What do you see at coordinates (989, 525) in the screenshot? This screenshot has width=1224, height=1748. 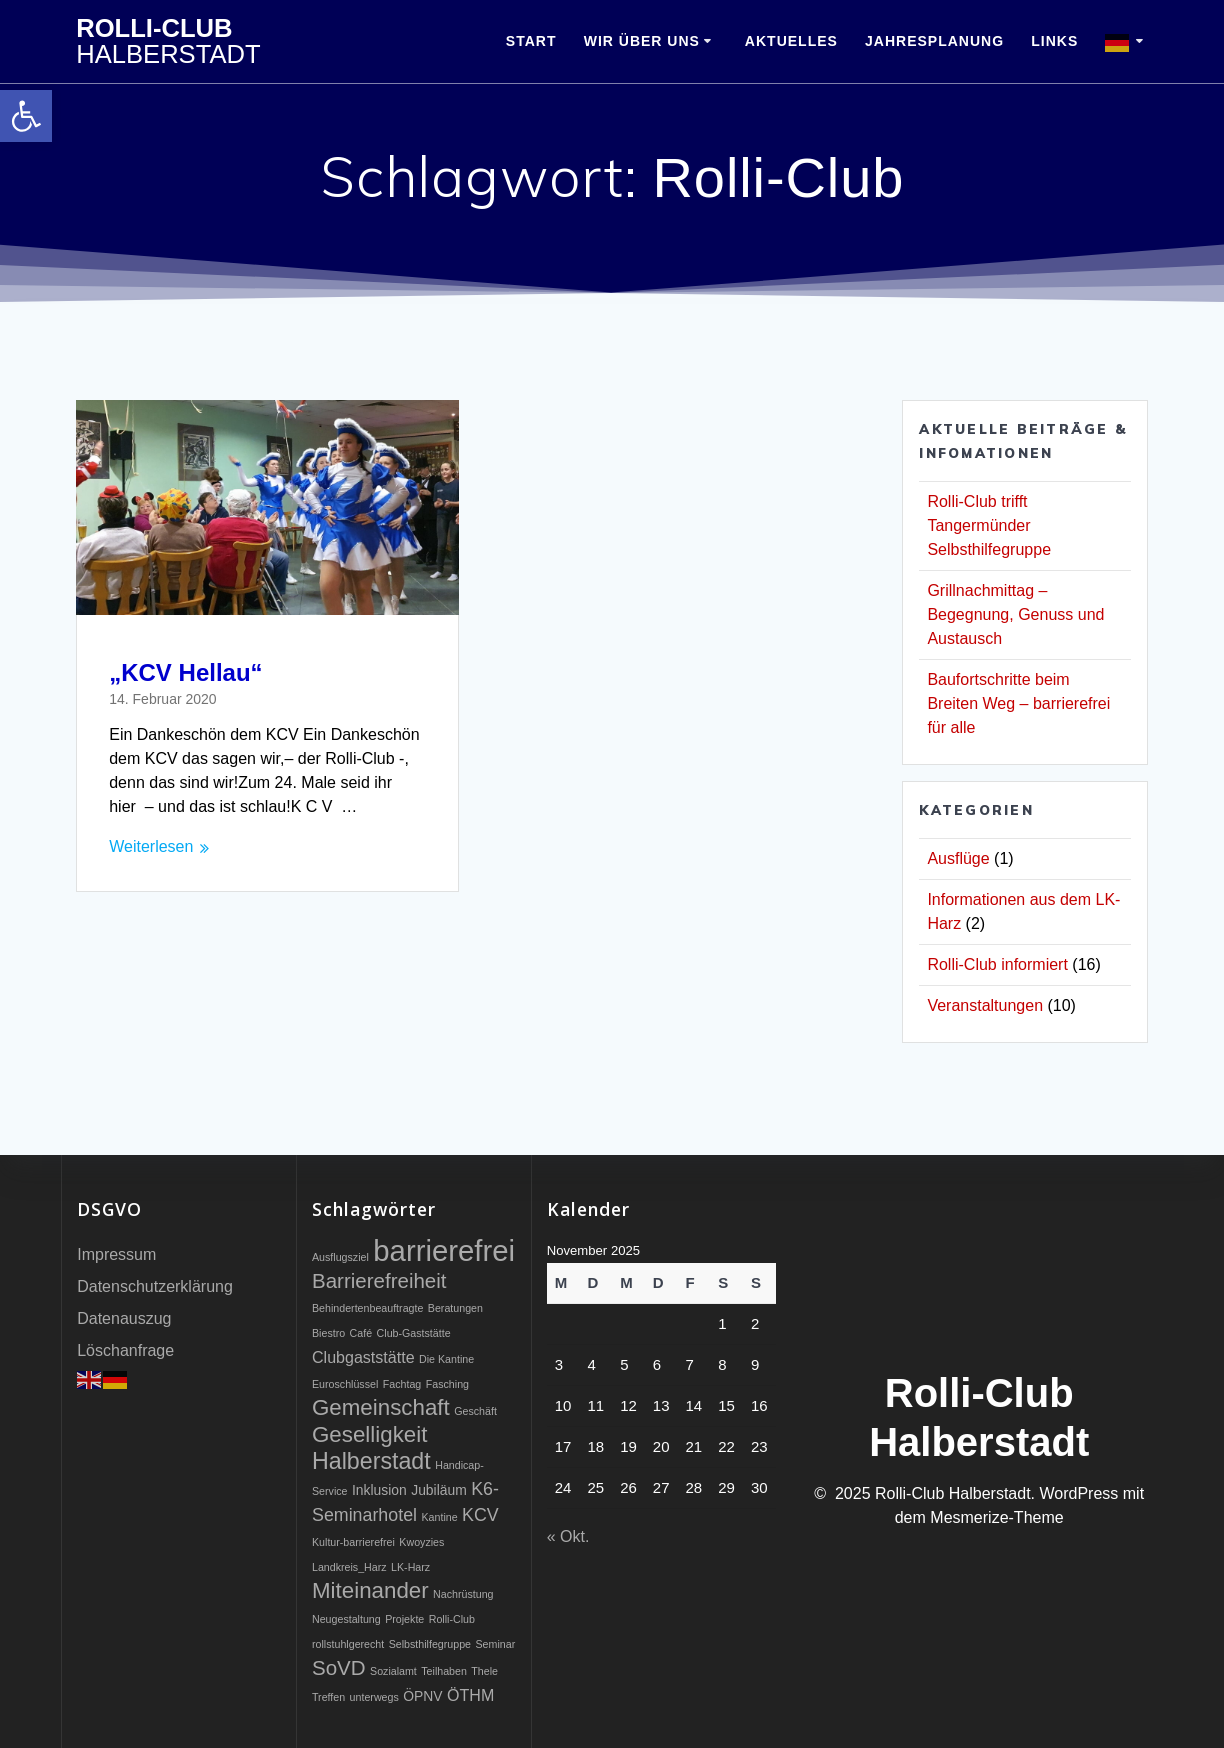 I see `Rolli-Club trifft Tangermünder Selbsthilfegruppe [link]` at bounding box center [989, 525].